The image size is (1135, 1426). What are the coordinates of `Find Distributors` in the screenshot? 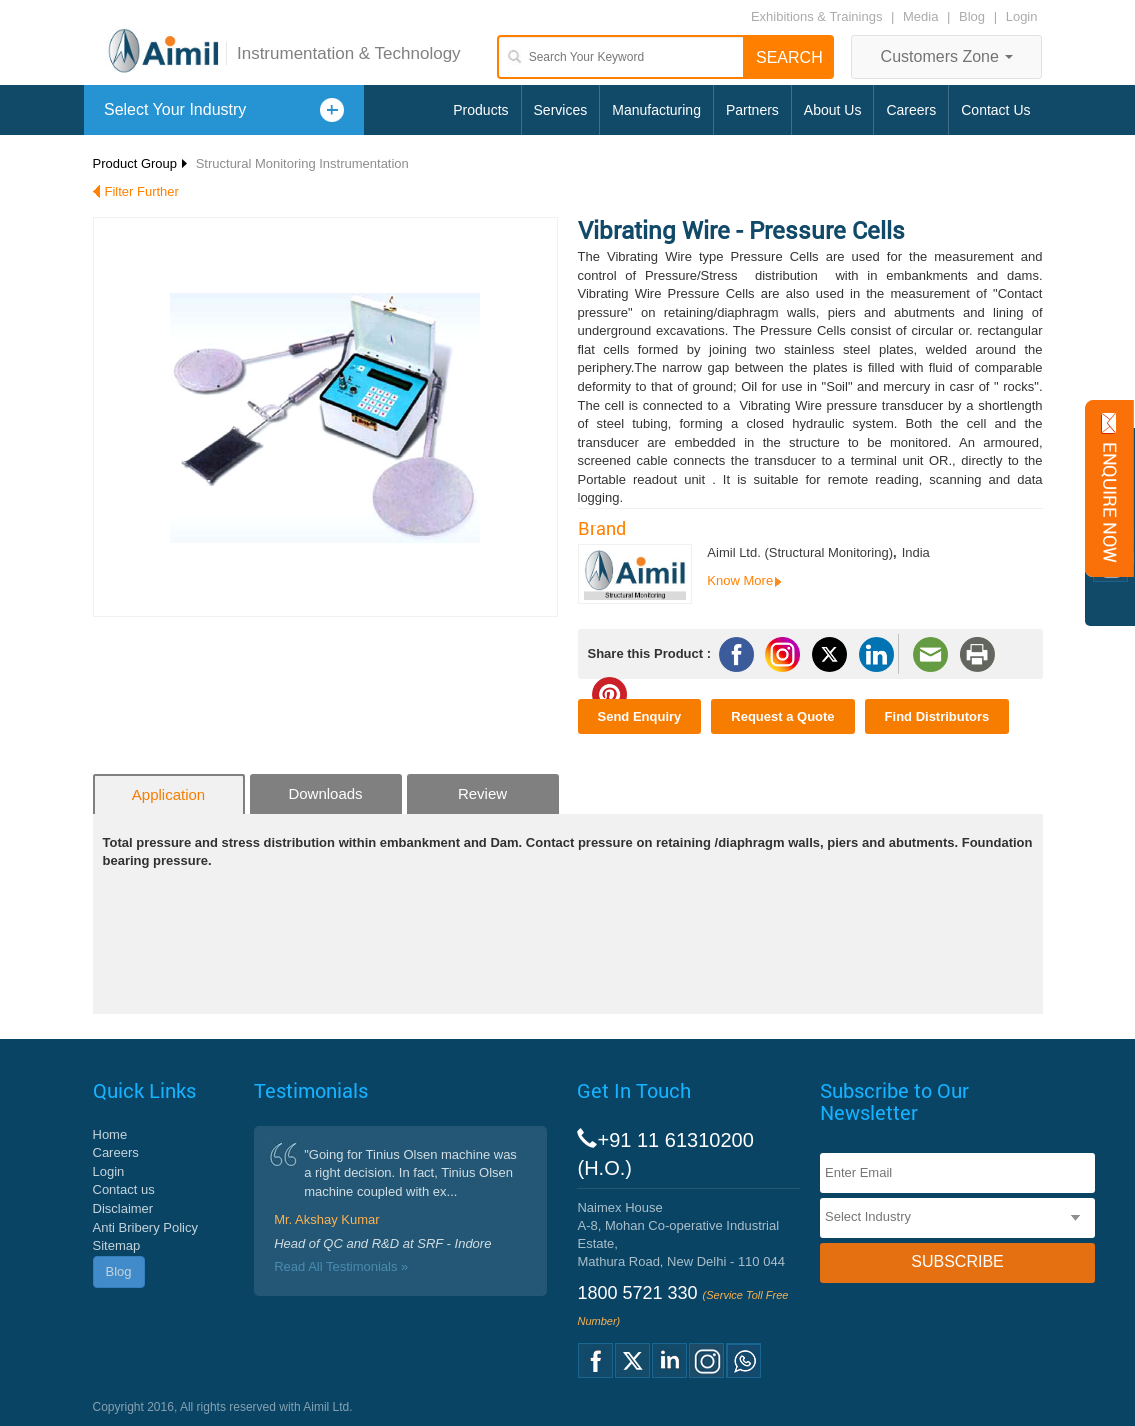 It's located at (937, 716).